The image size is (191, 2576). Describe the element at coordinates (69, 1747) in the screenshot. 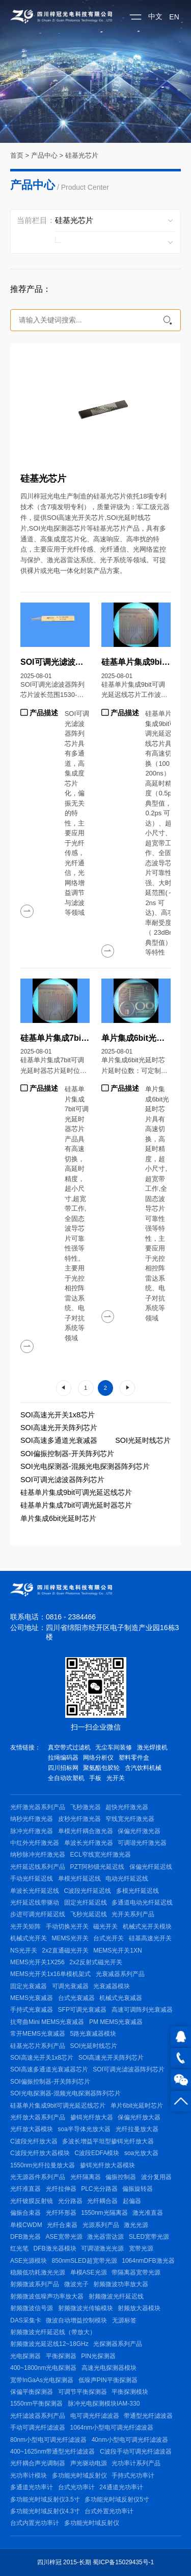

I see `真空带式过滤机` at that location.